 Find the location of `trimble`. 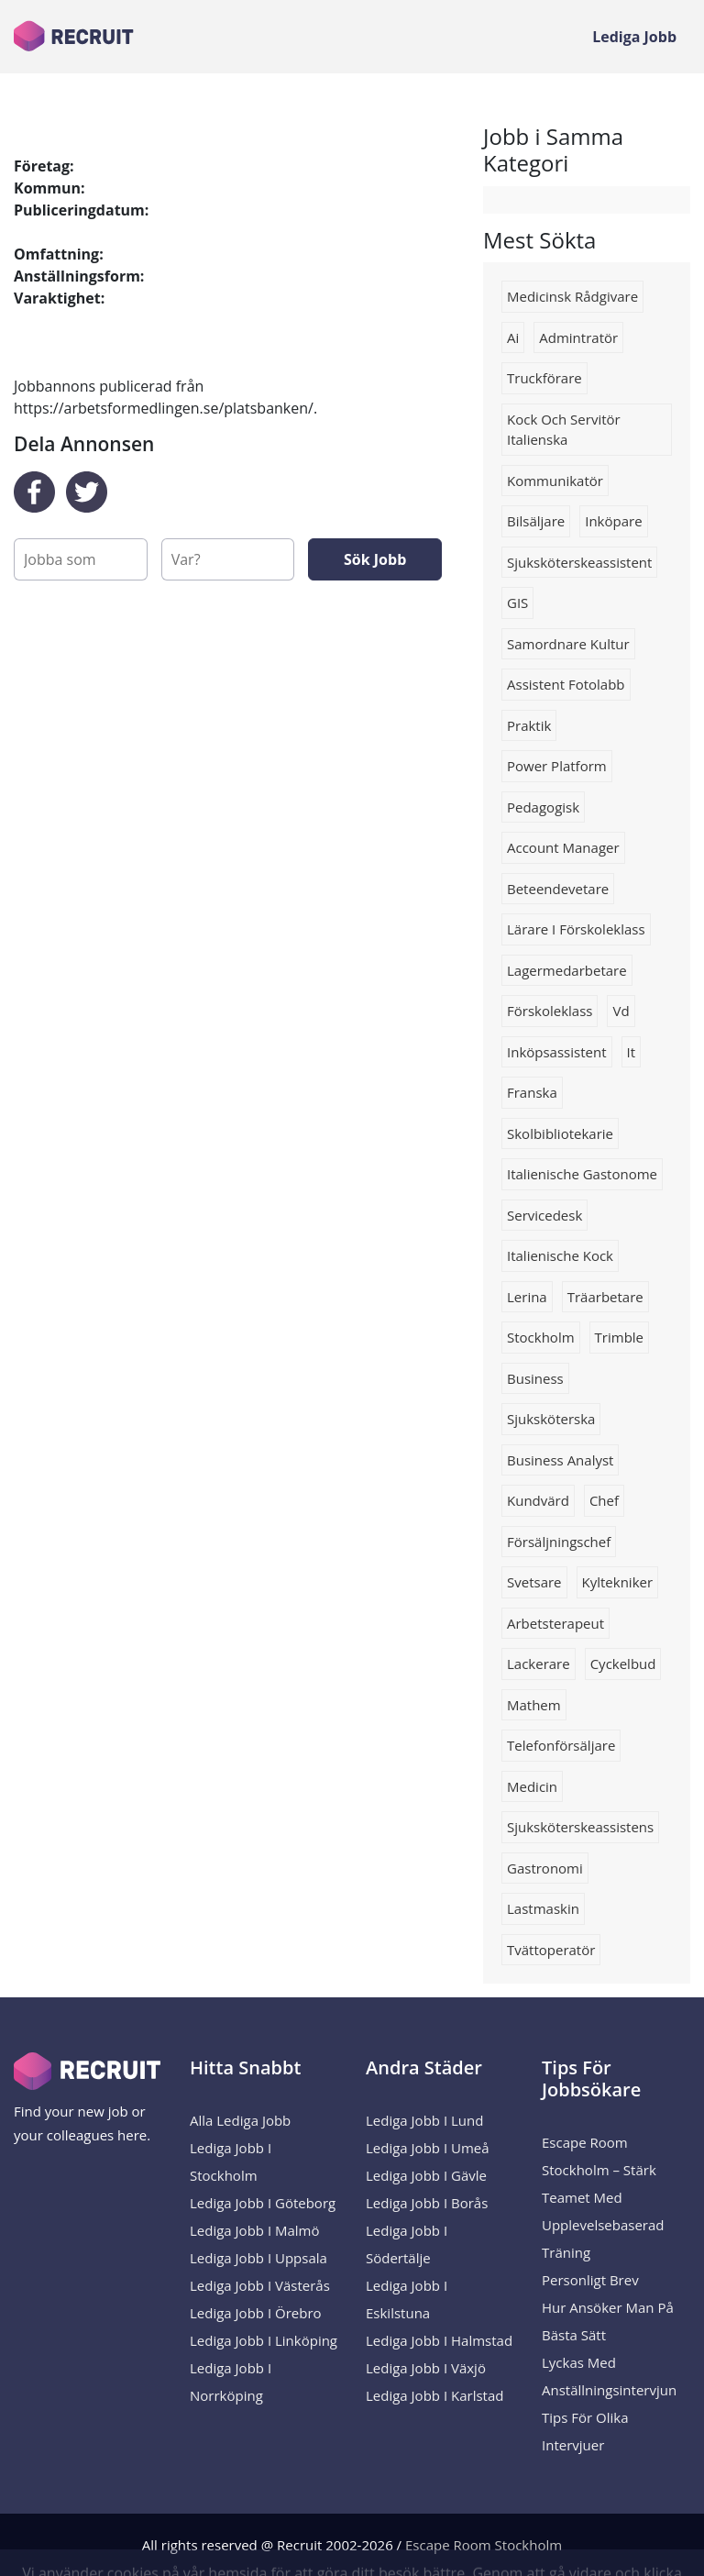

trimble is located at coordinates (619, 1337).